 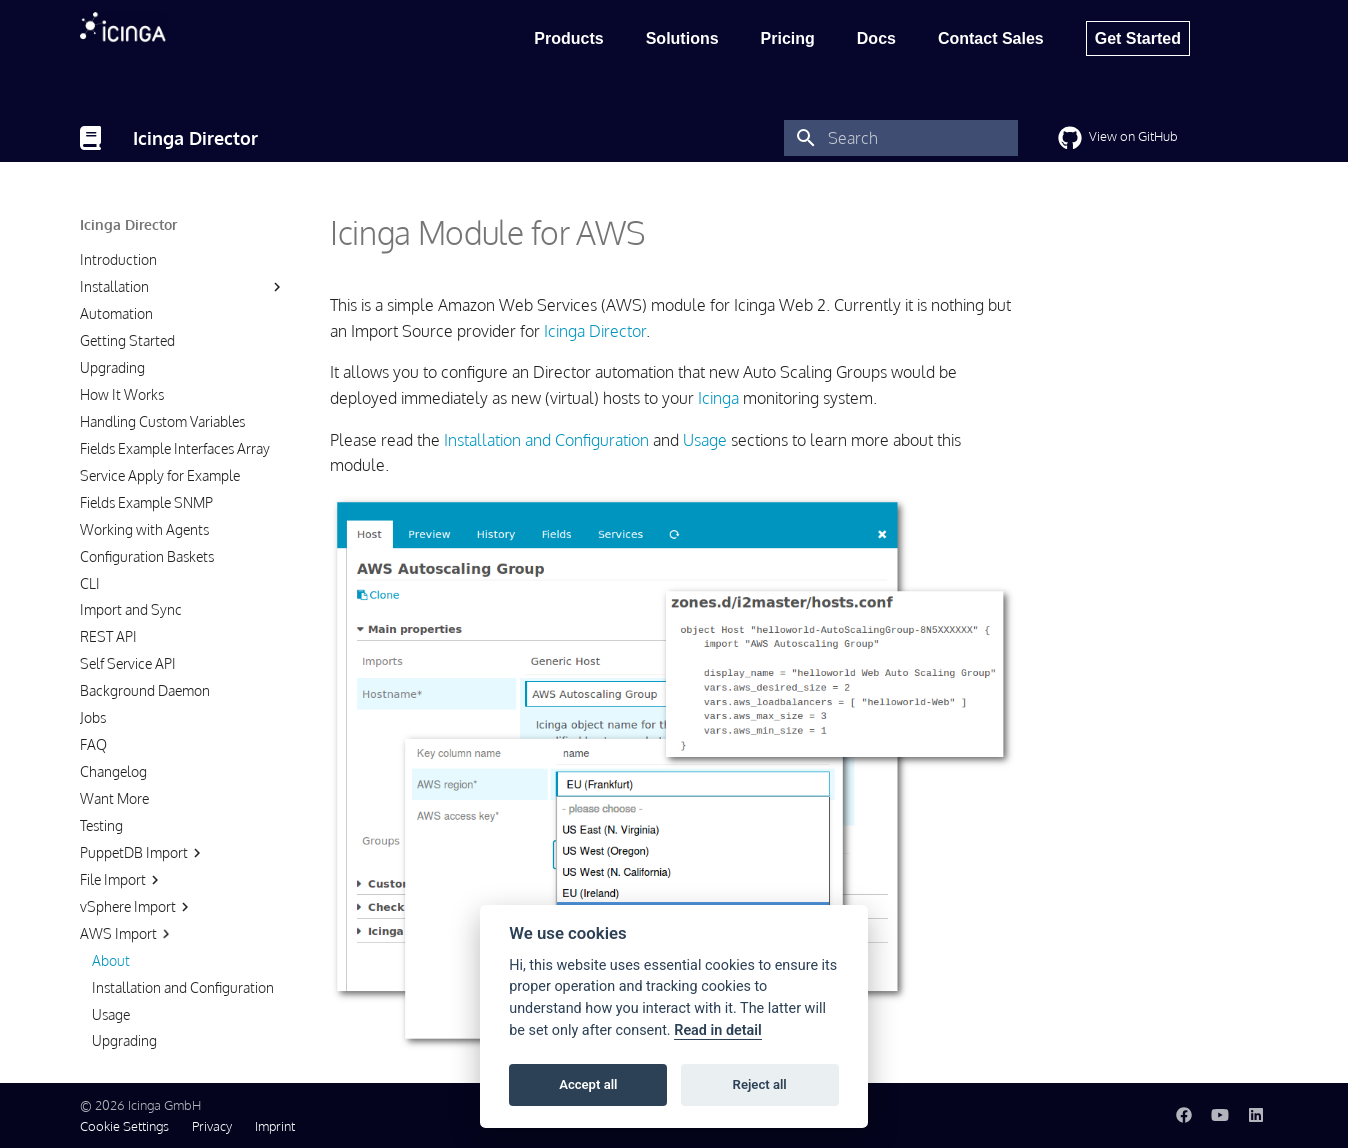 What do you see at coordinates (162, 421) in the screenshot?
I see `Handling Custom Variables` at bounding box center [162, 421].